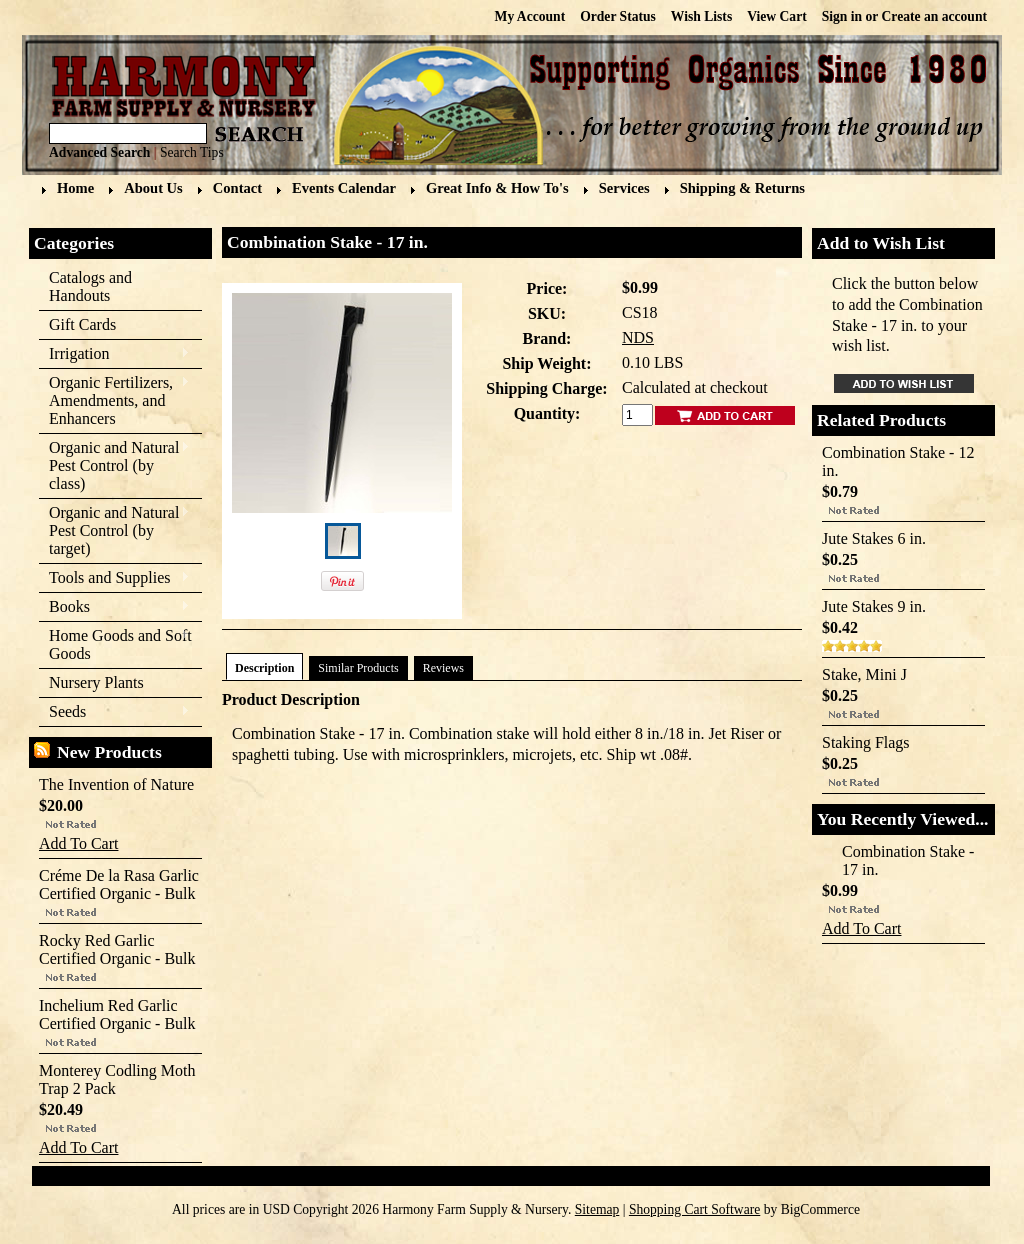 The width and height of the screenshot is (1024, 1244). Describe the element at coordinates (114, 354) in the screenshot. I see `Irrigation` at that location.